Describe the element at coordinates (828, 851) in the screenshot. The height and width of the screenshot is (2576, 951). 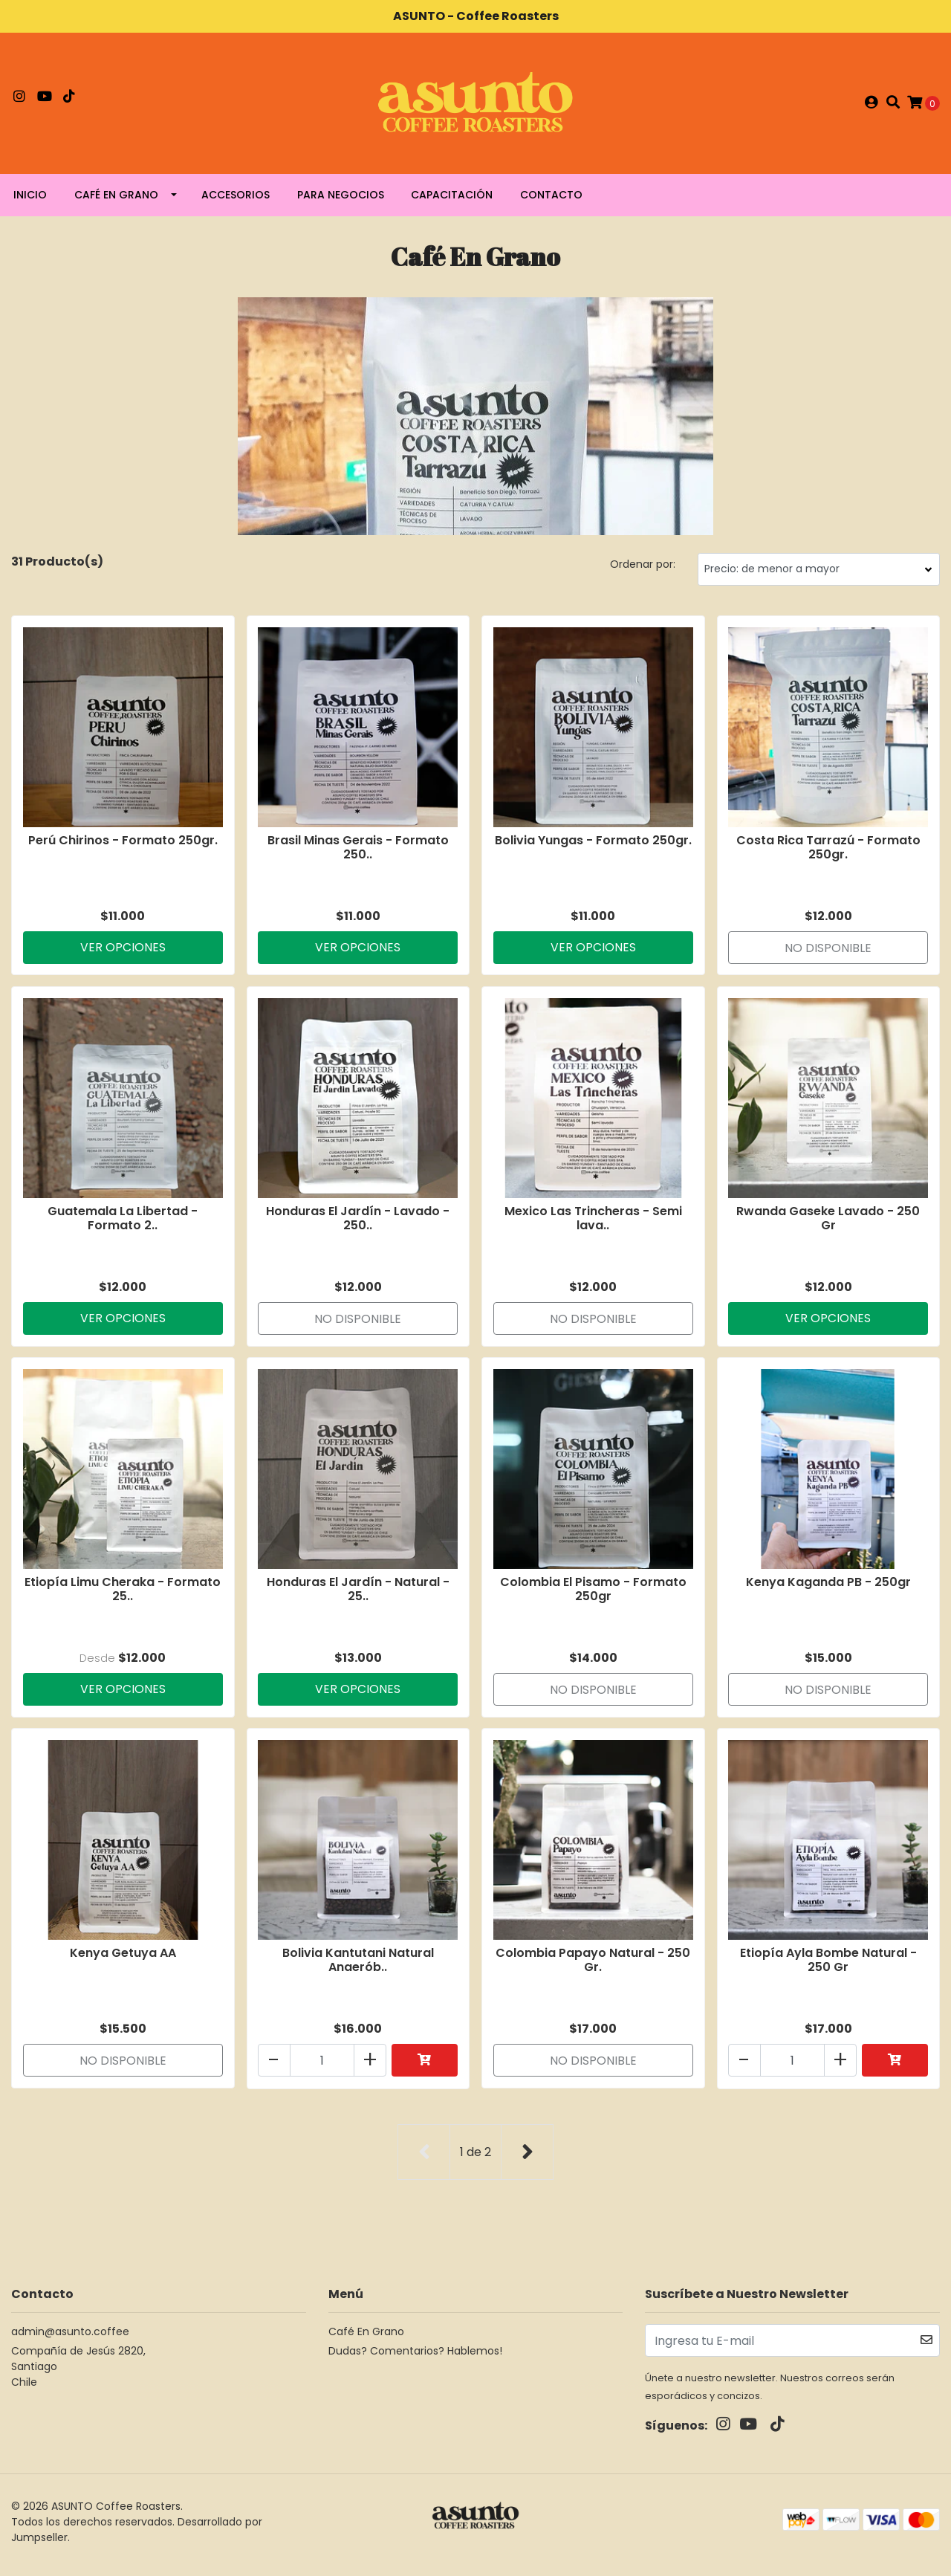
I see `Costa Rica Tarrazú - Formato 250gr.` at that location.